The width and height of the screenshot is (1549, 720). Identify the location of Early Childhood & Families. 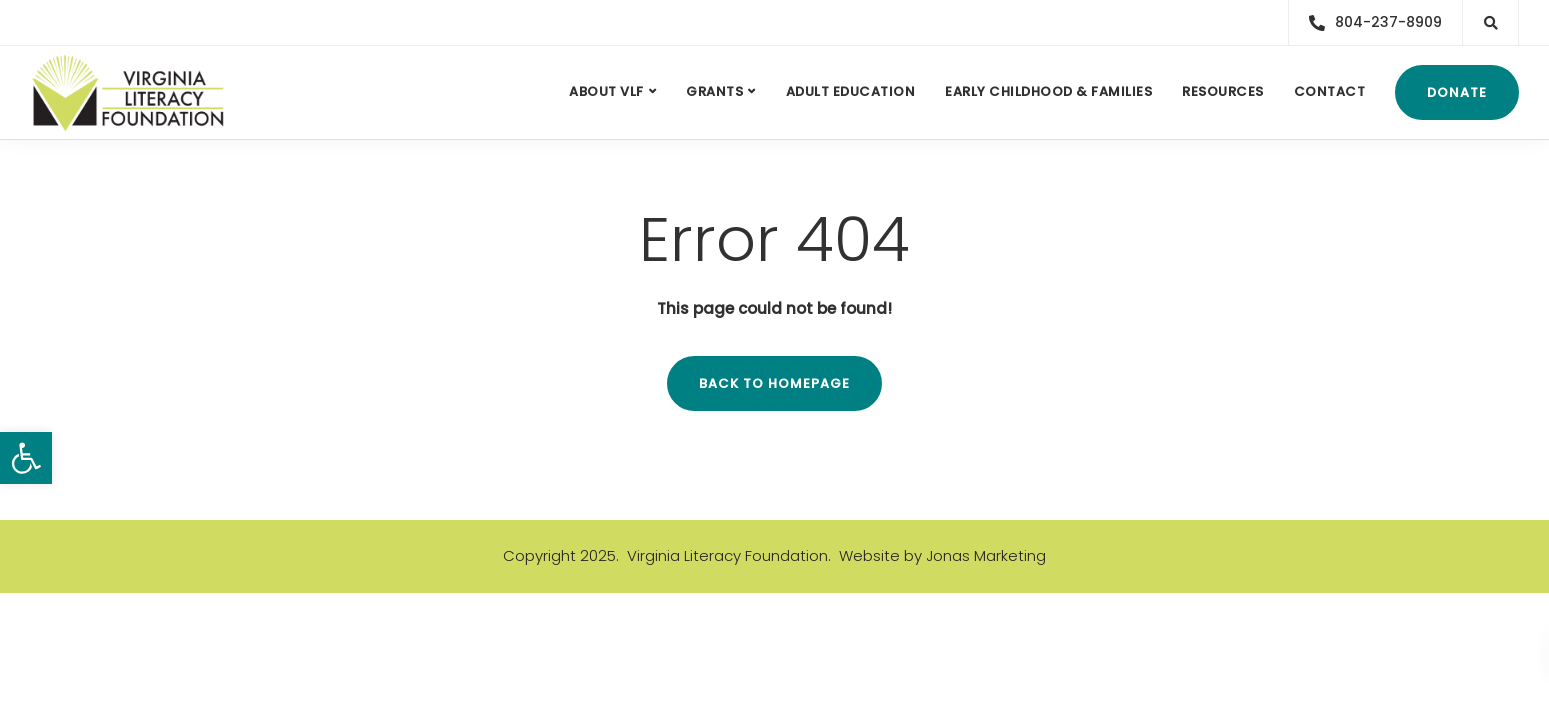
(1048, 91).